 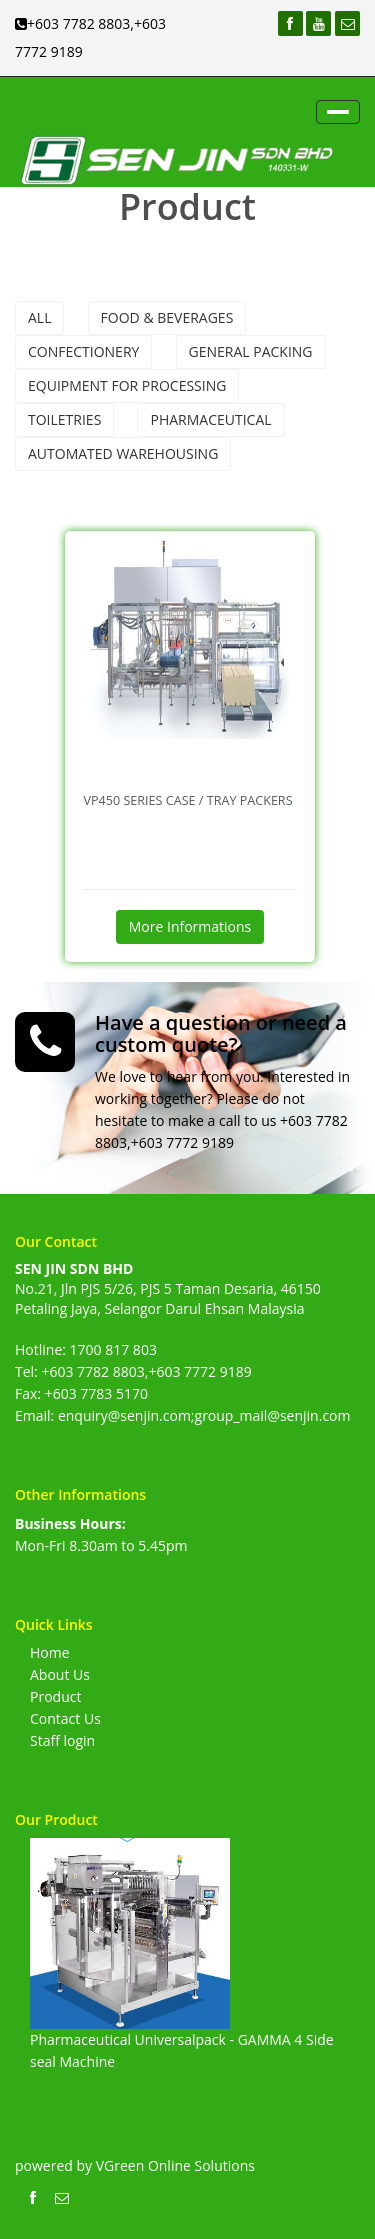 What do you see at coordinates (123, 453) in the screenshot?
I see `Automated Warehousing` at bounding box center [123, 453].